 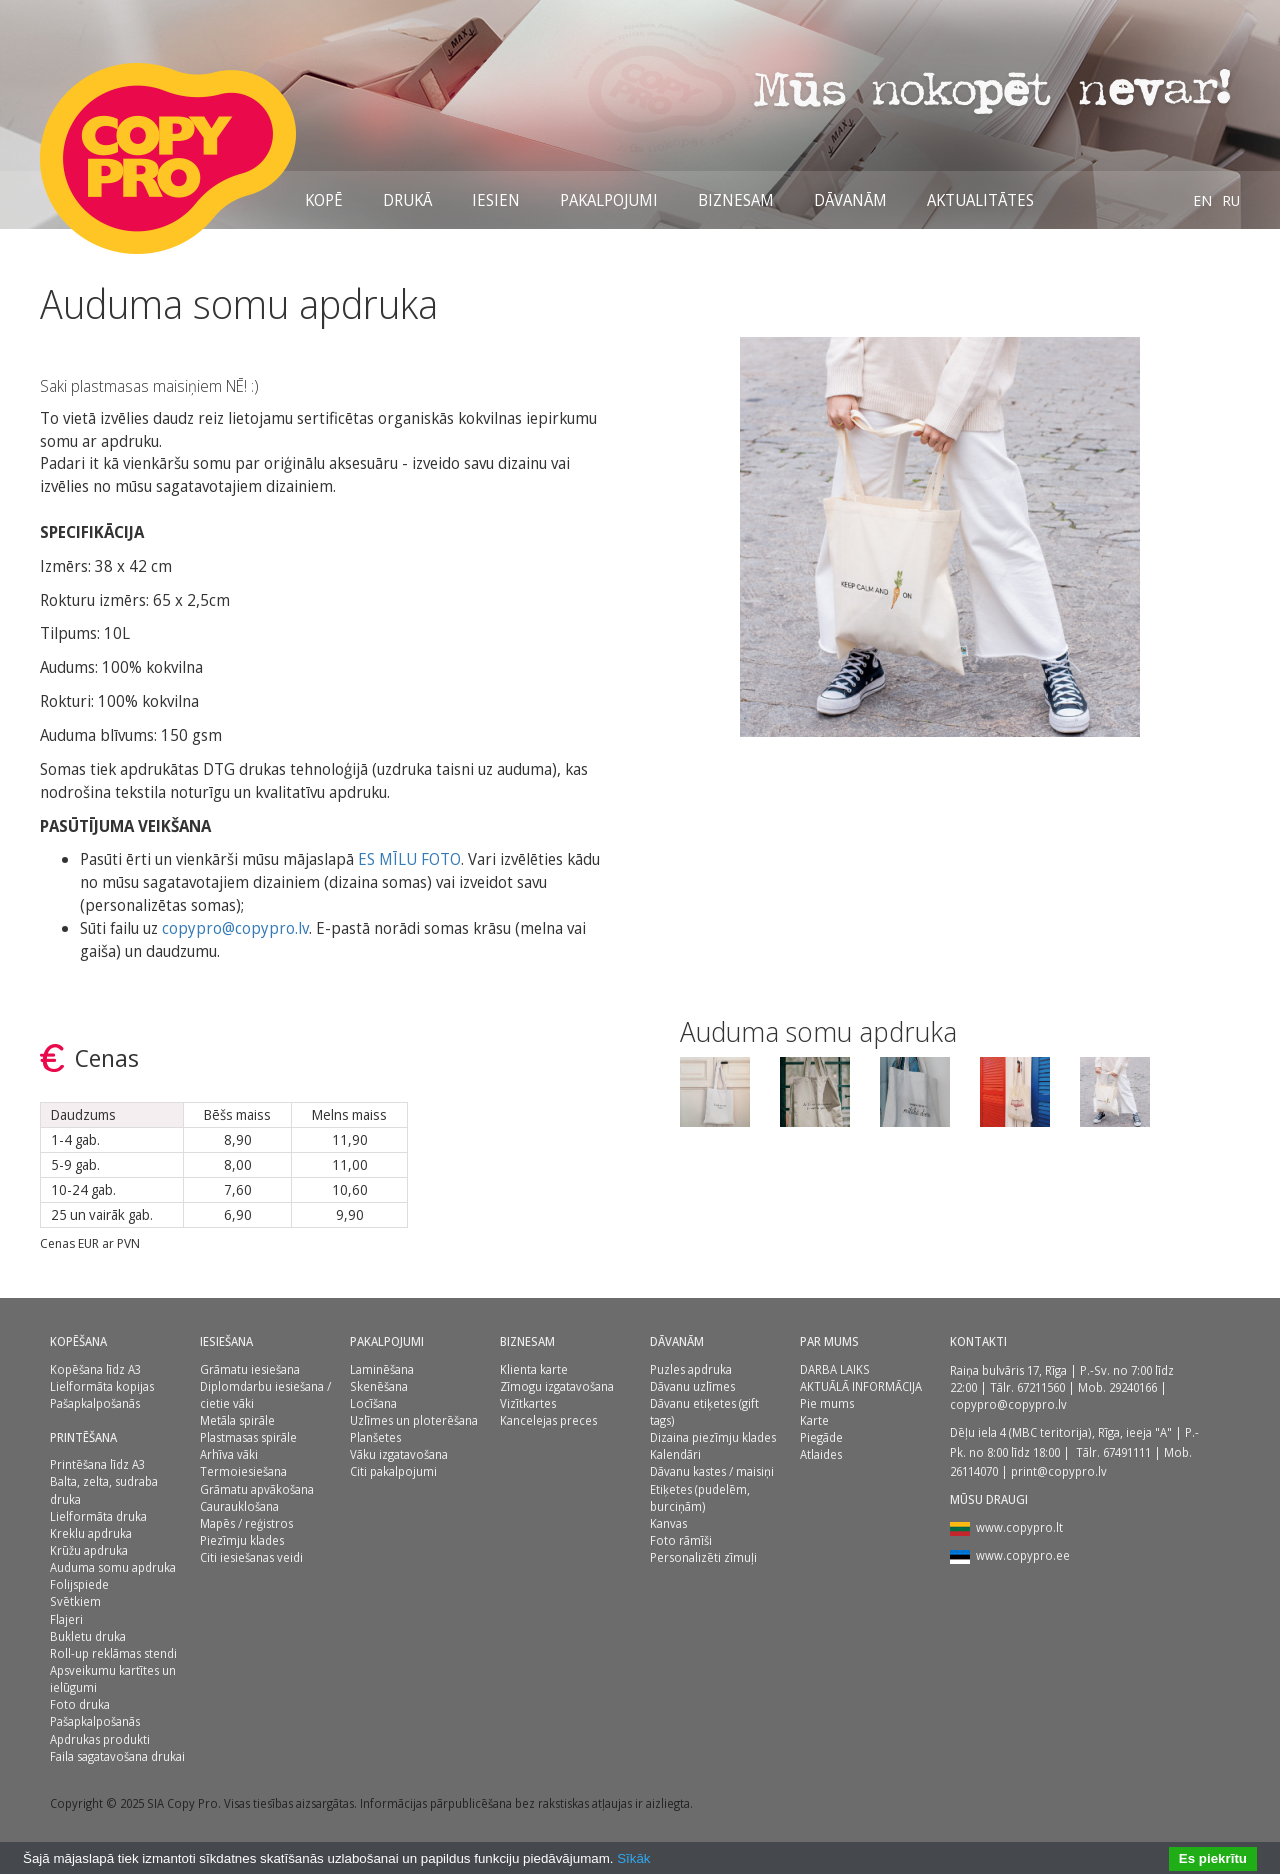 I want to click on Metāla spirāle, so click(x=237, y=1420).